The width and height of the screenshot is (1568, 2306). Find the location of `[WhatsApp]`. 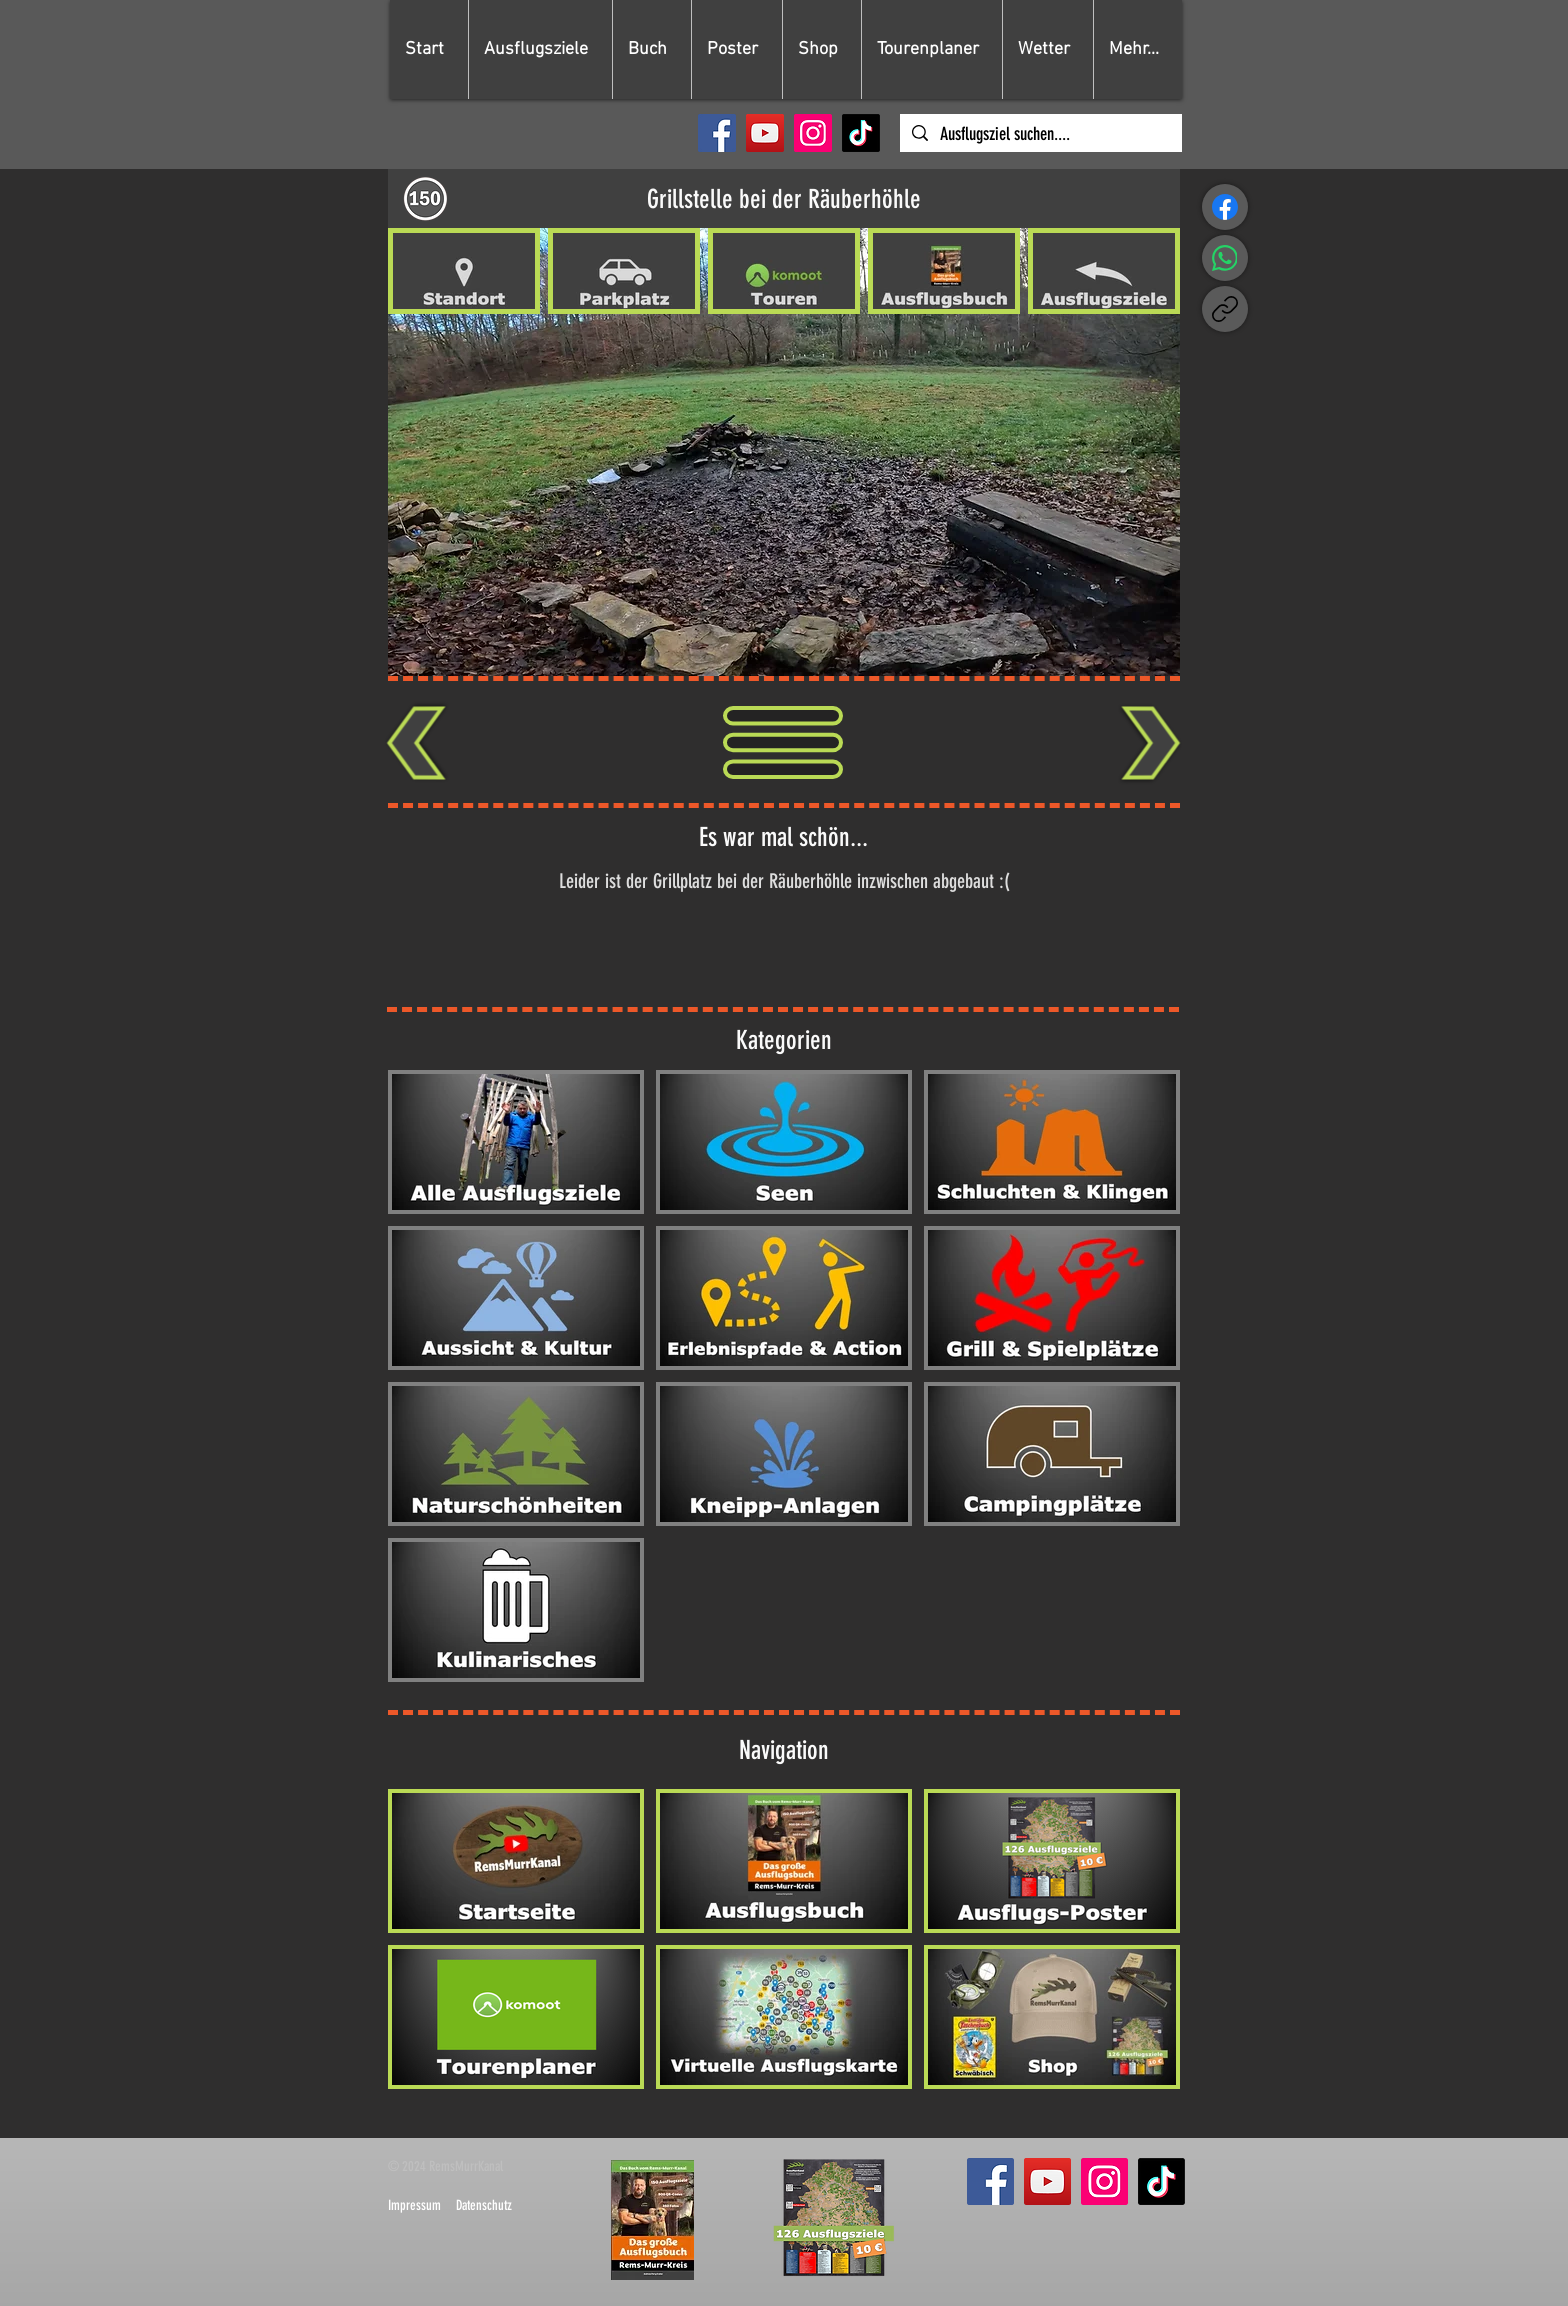

[WhatsApp] is located at coordinates (1225, 258).